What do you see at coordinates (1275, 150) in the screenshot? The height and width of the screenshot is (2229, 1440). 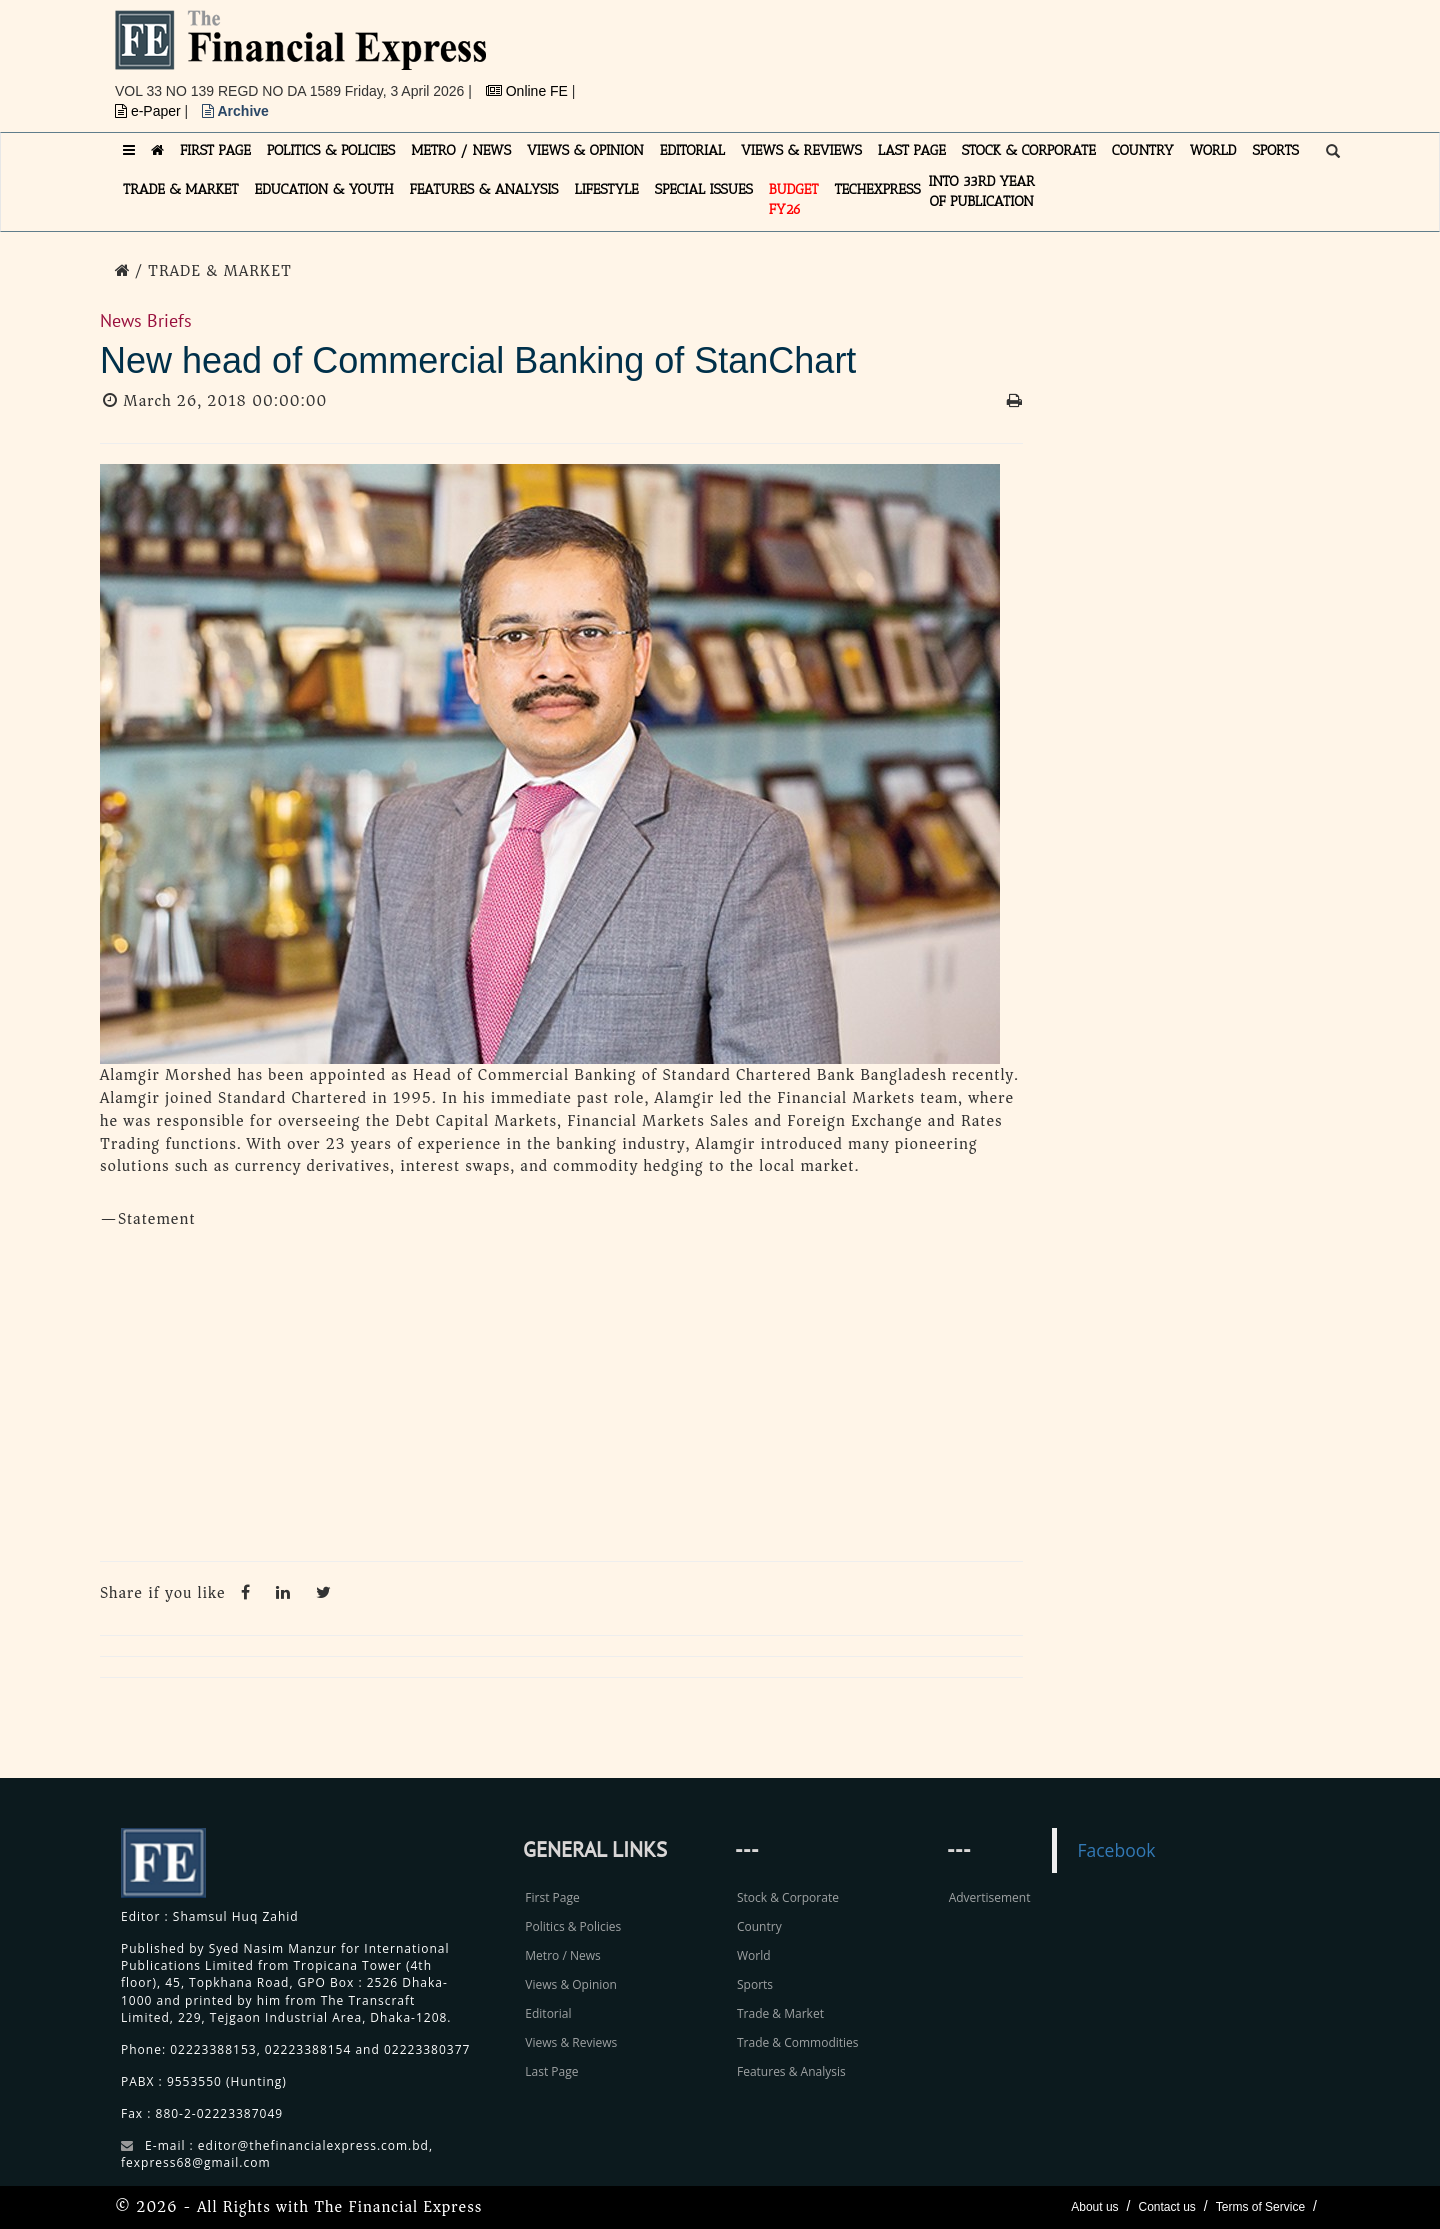 I see `SPORTS` at bounding box center [1275, 150].